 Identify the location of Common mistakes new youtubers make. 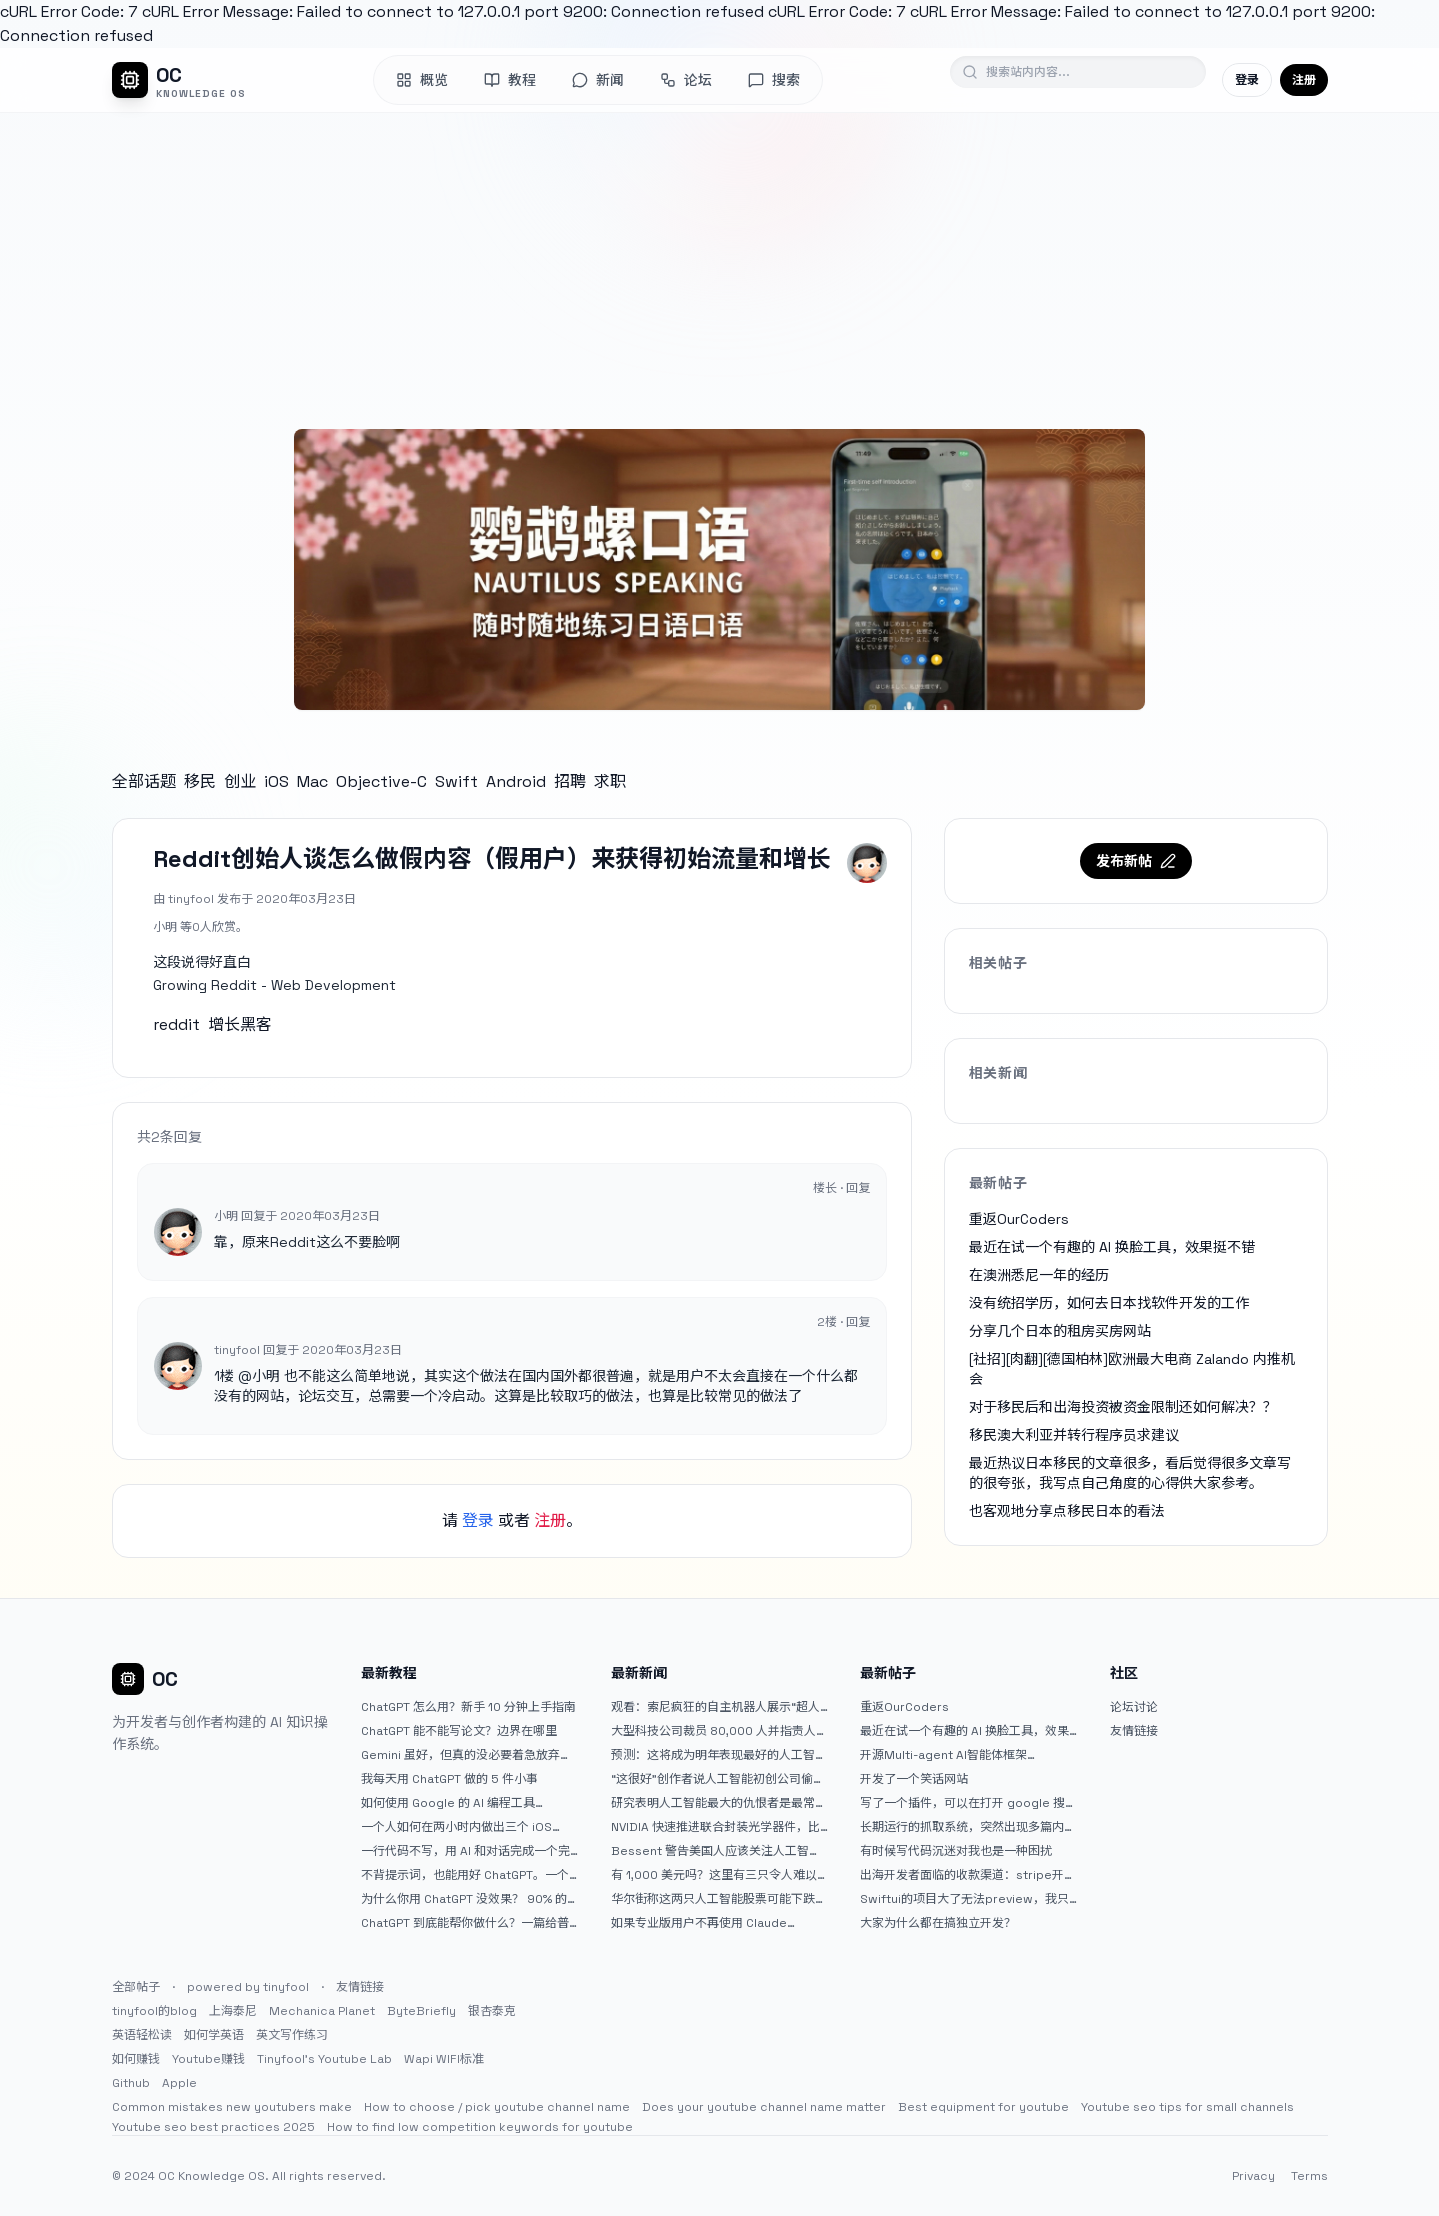
(232, 2107).